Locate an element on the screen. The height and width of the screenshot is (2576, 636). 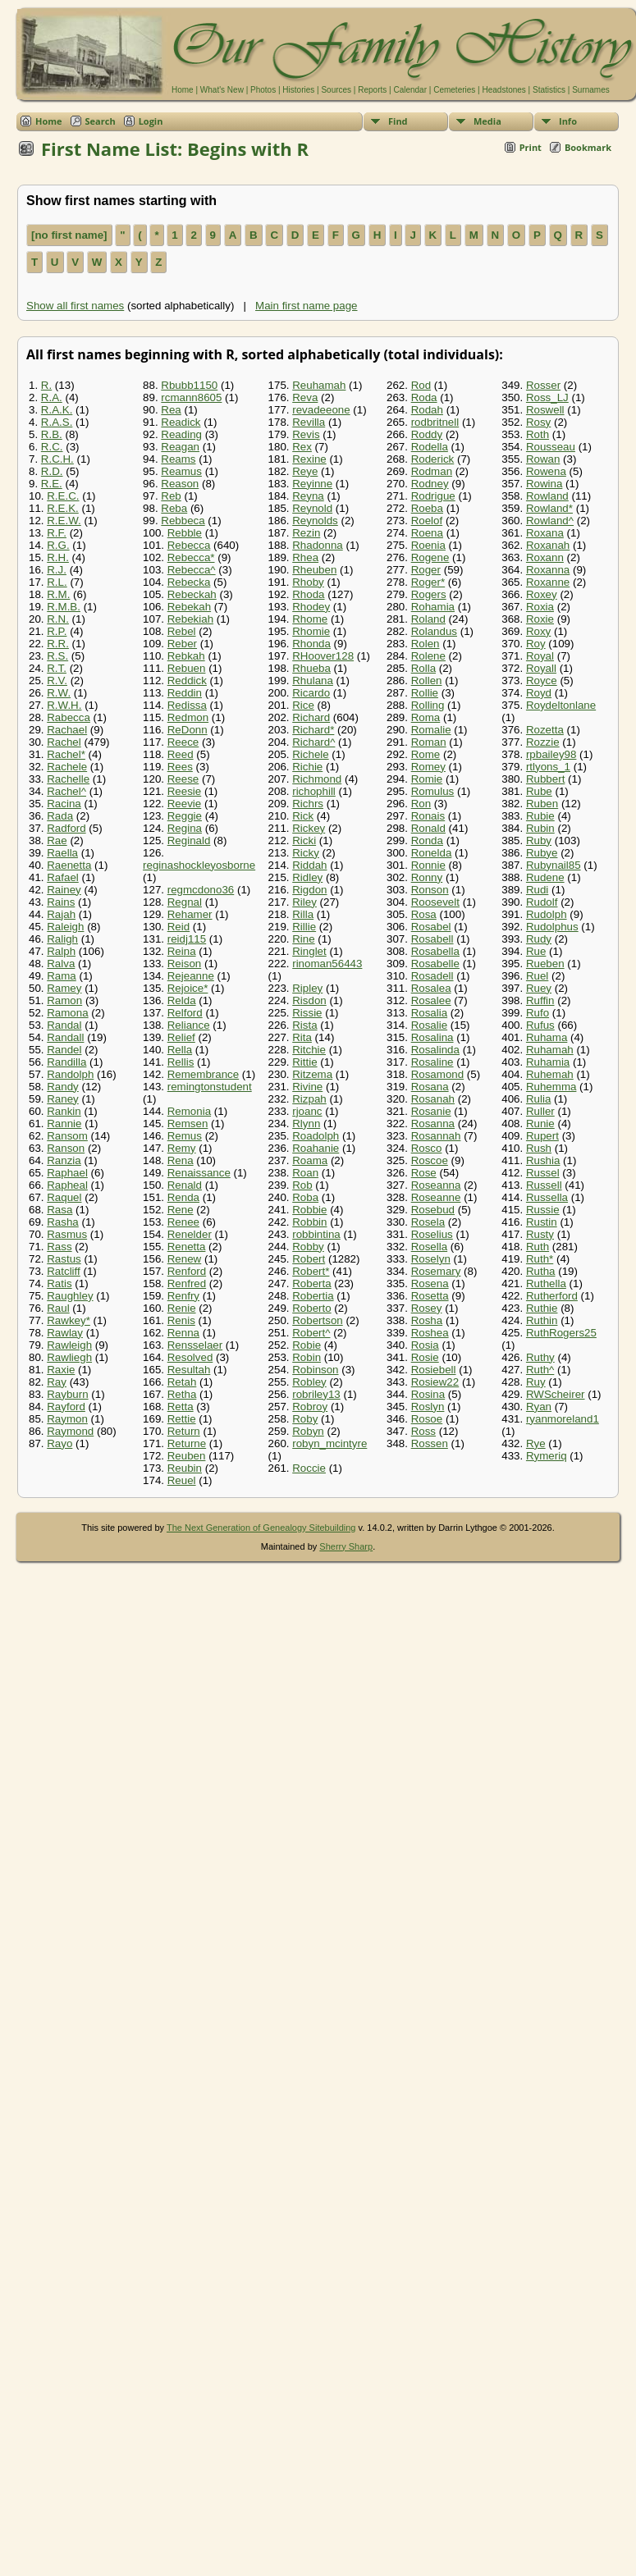
Roxanne is located at coordinates (548, 582).